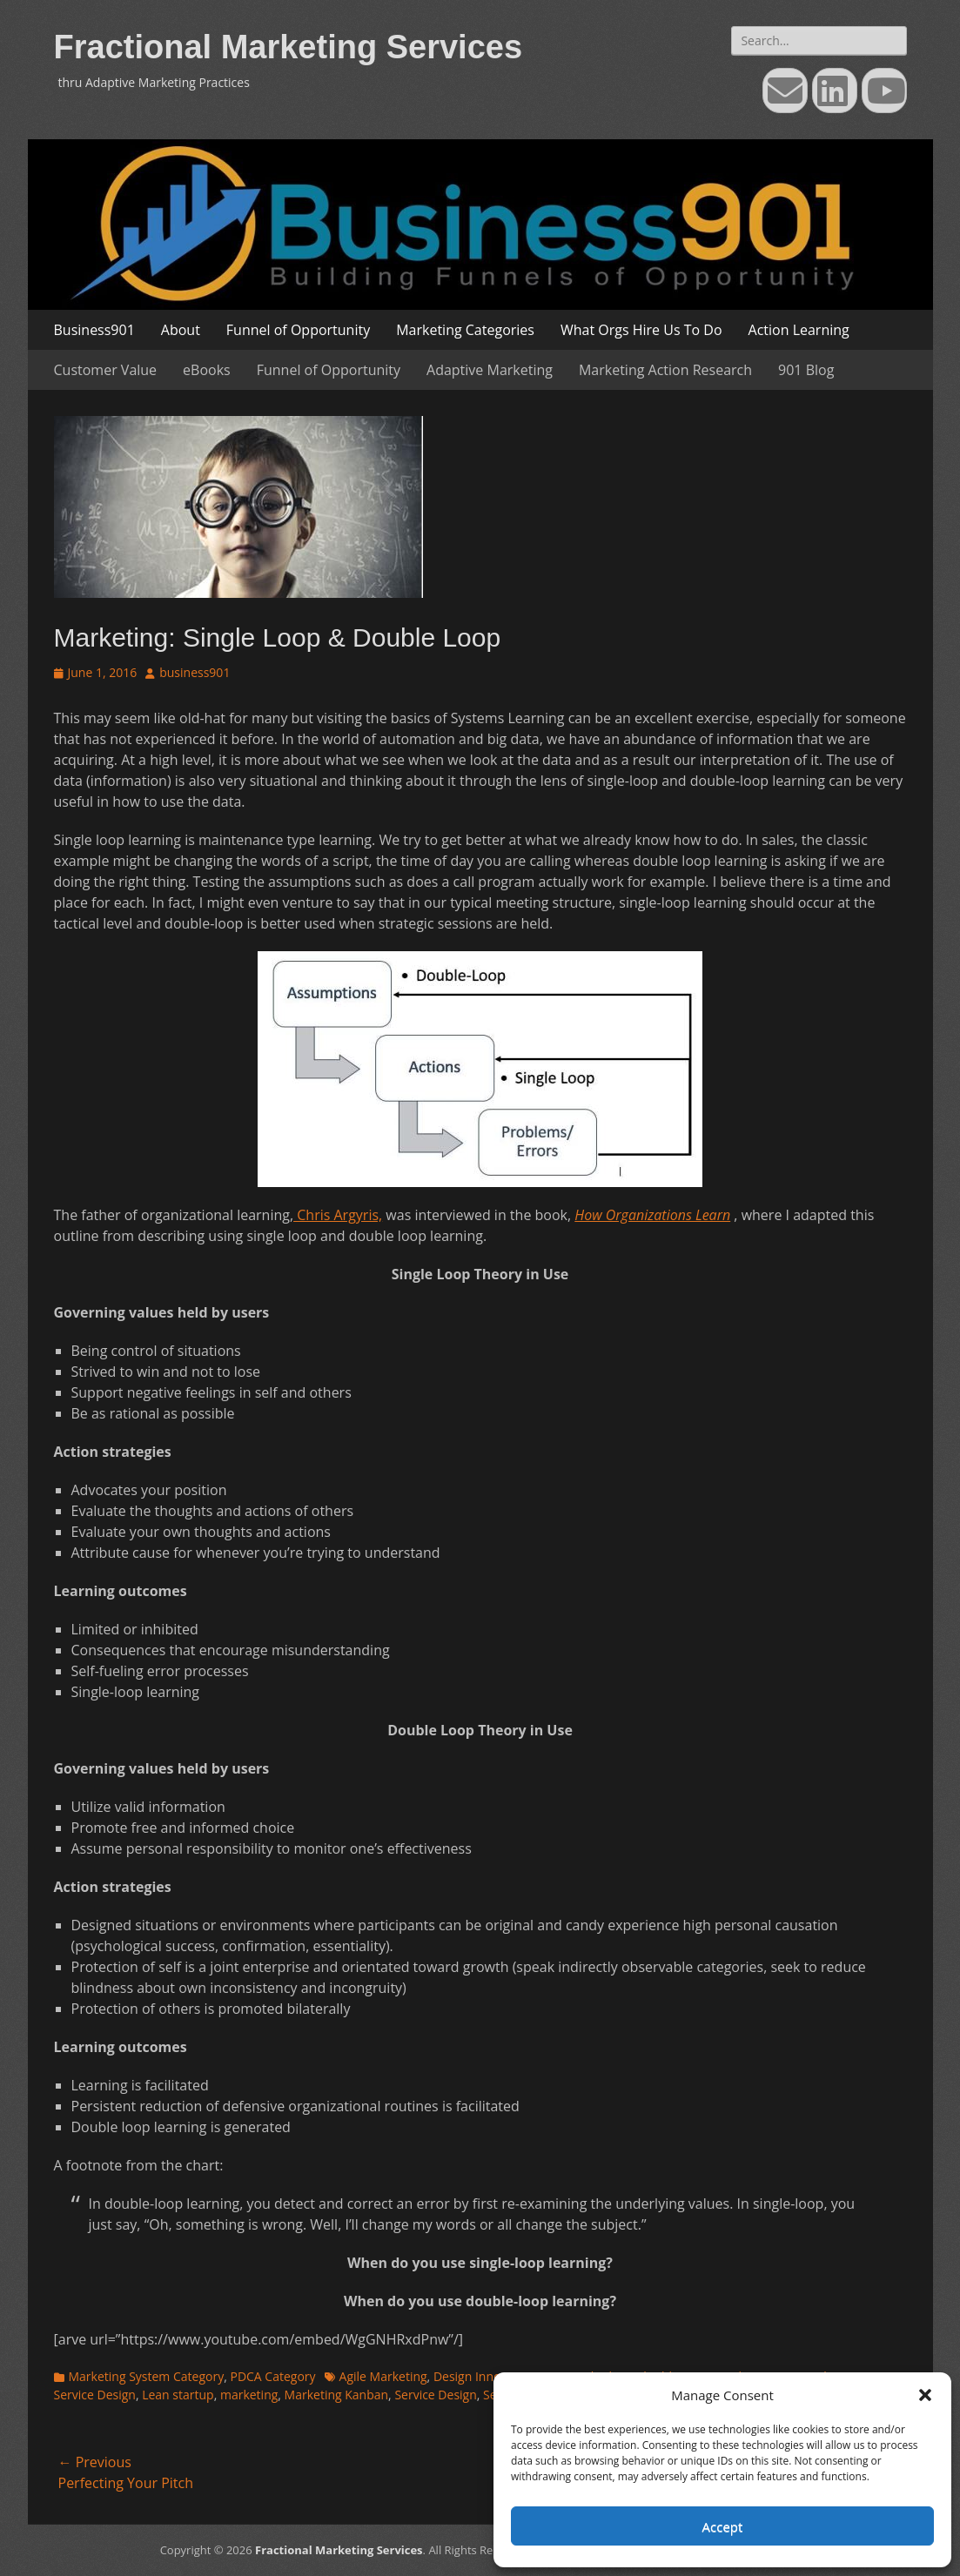  Describe the element at coordinates (180, 329) in the screenshot. I see `About` at that location.